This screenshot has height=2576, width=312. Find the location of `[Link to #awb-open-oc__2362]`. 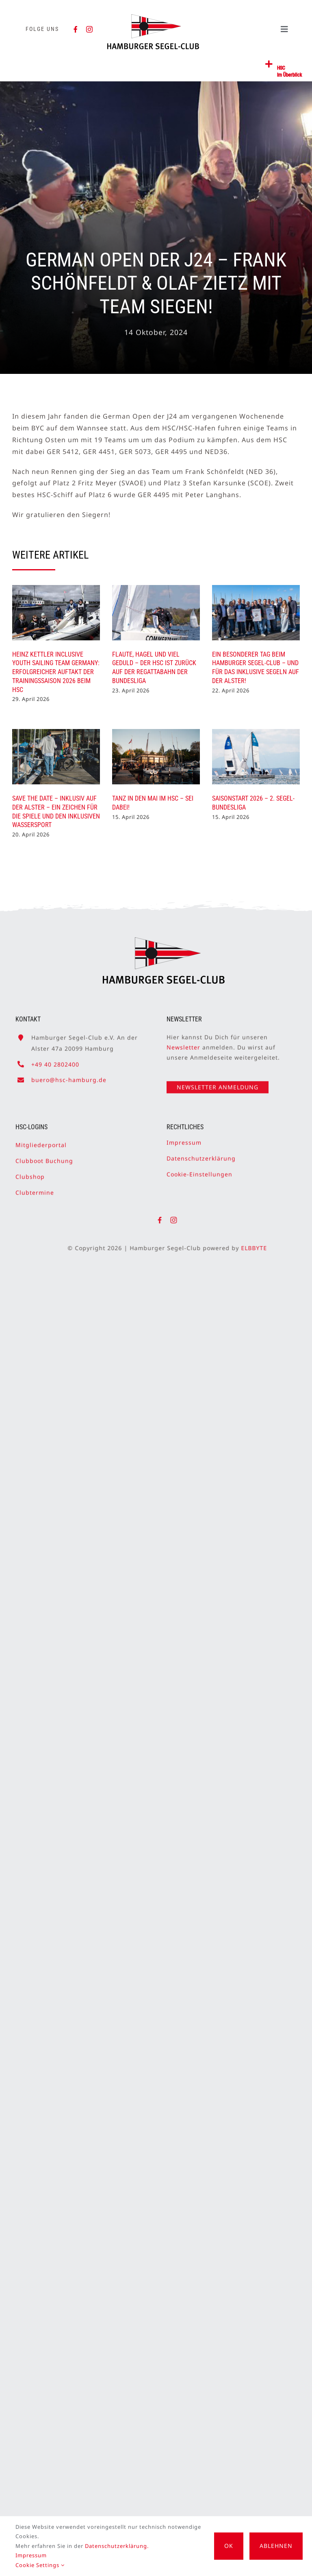

[Link to #awb-open-oc__2362] is located at coordinates (269, 64).